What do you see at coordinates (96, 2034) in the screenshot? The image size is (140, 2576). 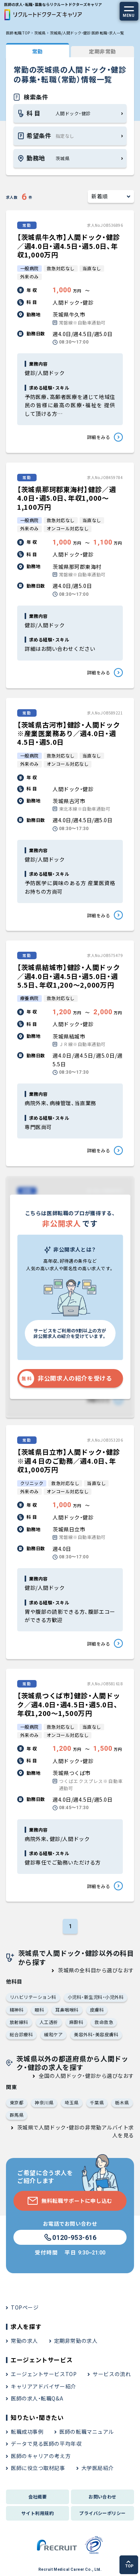 I see `美容外科・美容皮膚科` at bounding box center [96, 2034].